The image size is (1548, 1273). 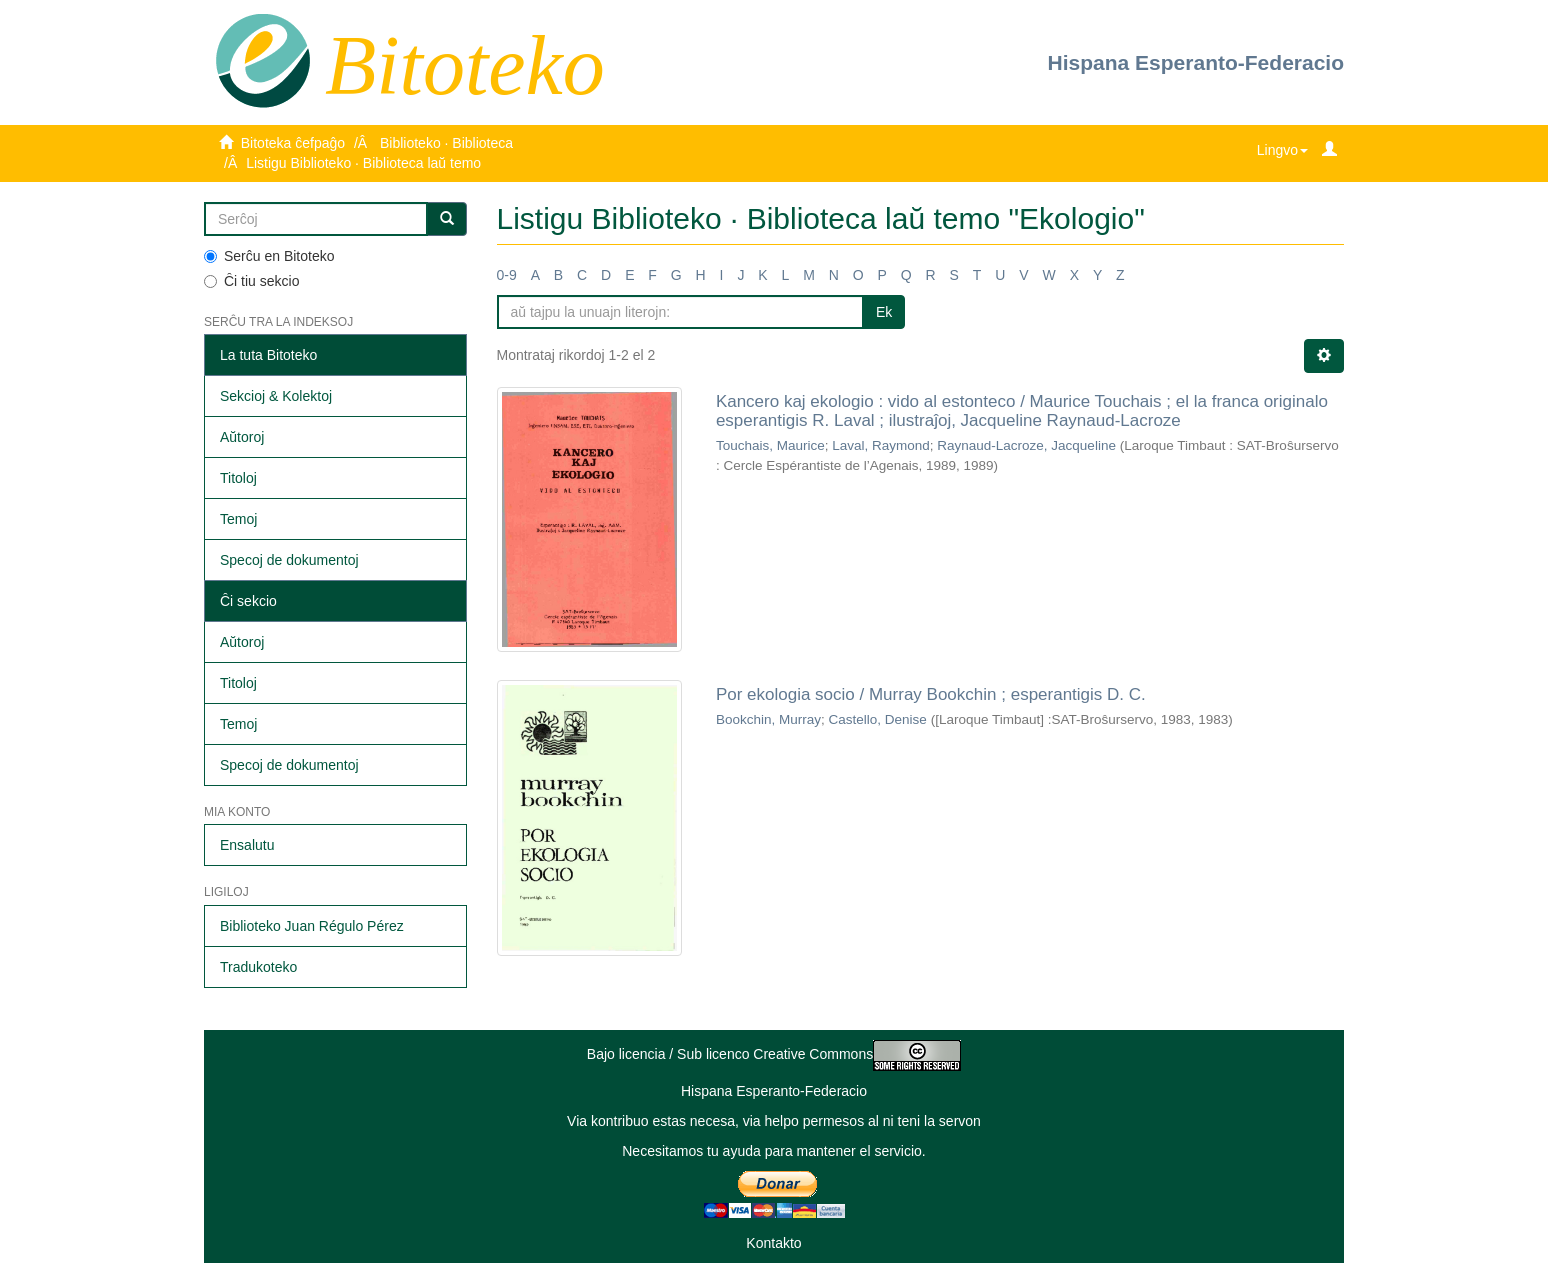 I want to click on Touchais, Maurice, so click(x=770, y=445).